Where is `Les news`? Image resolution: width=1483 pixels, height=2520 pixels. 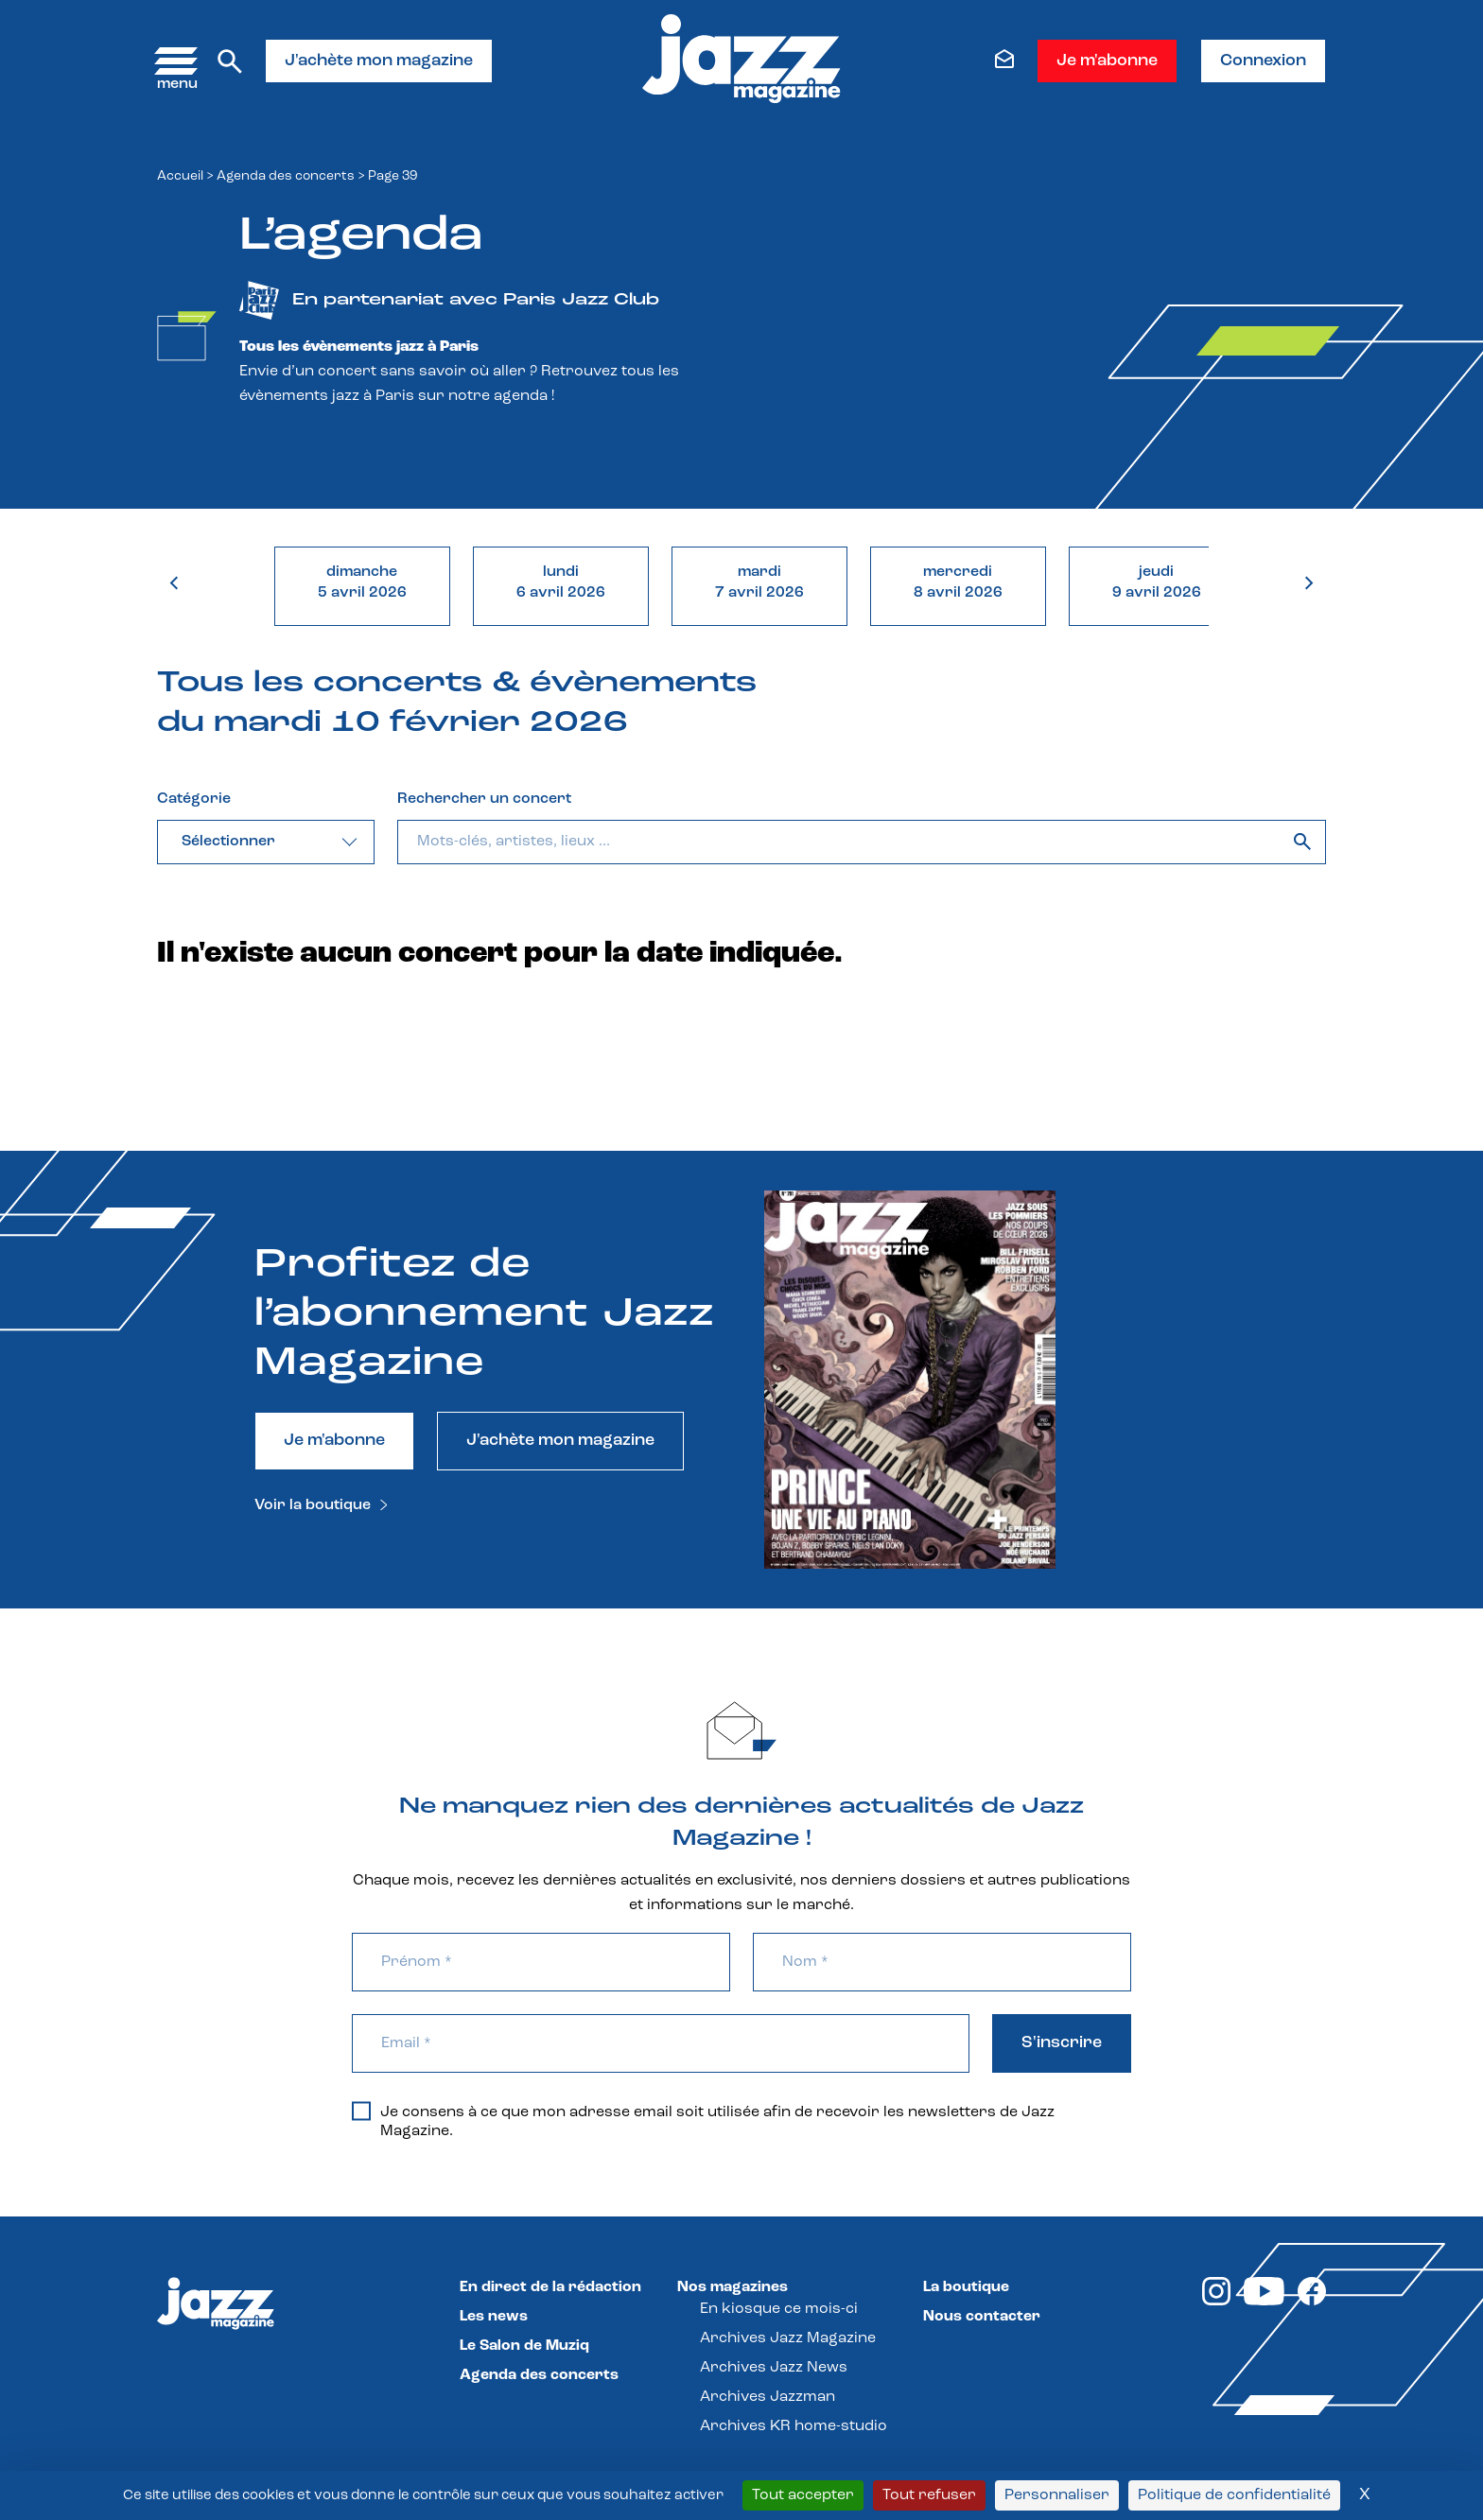
Les news is located at coordinates (494, 2316).